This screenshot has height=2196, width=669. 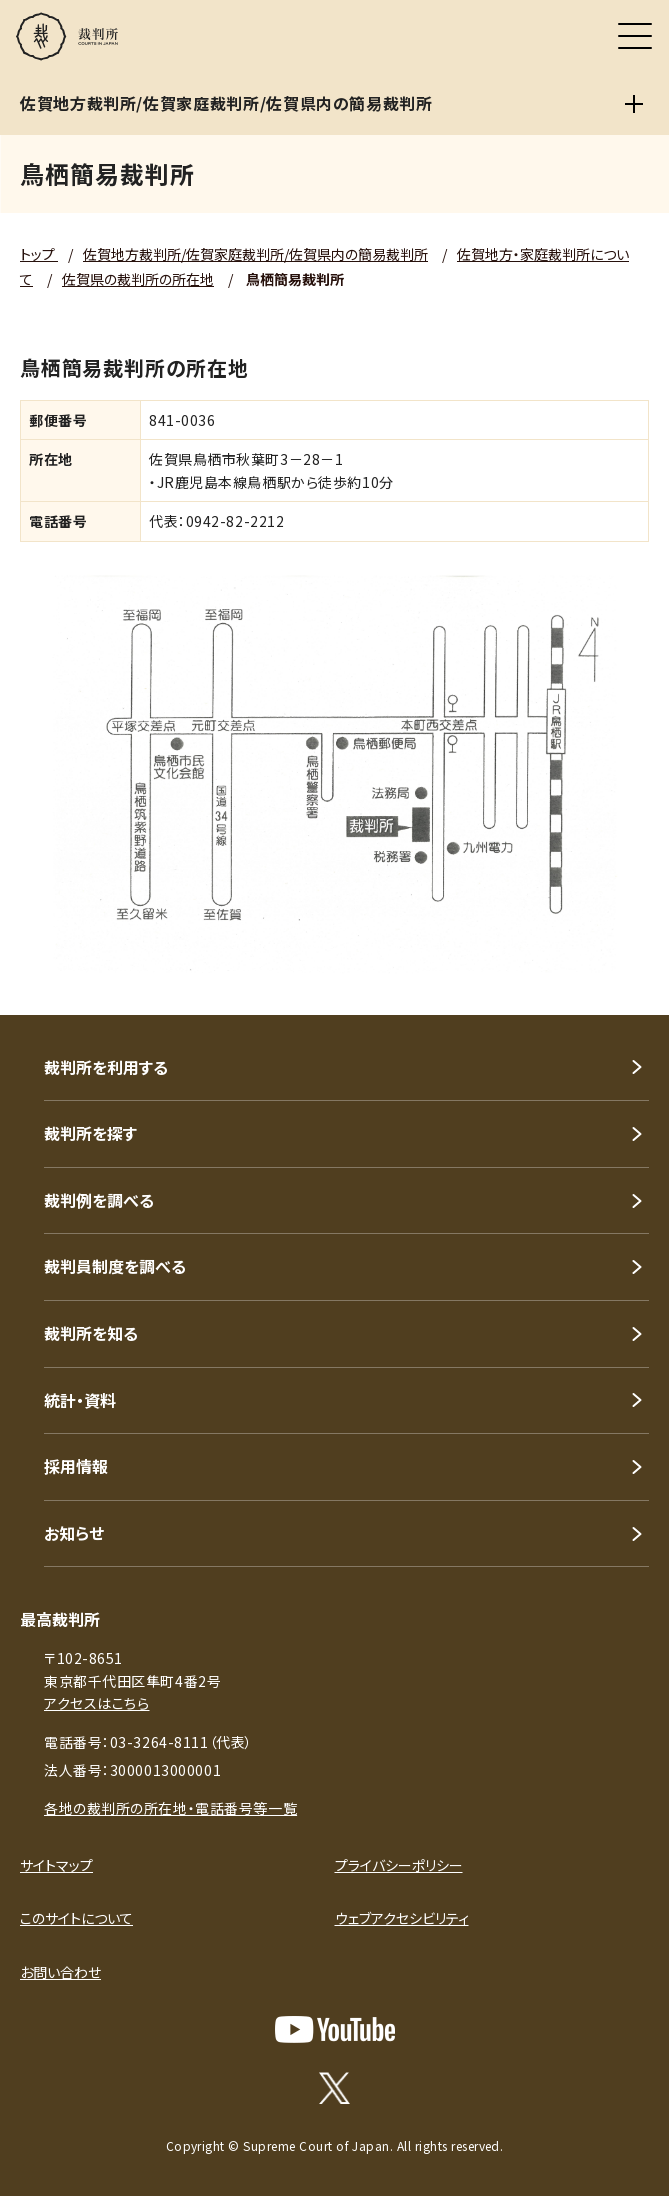 What do you see at coordinates (91, 1333) in the screenshot?
I see `裁判所を知る` at bounding box center [91, 1333].